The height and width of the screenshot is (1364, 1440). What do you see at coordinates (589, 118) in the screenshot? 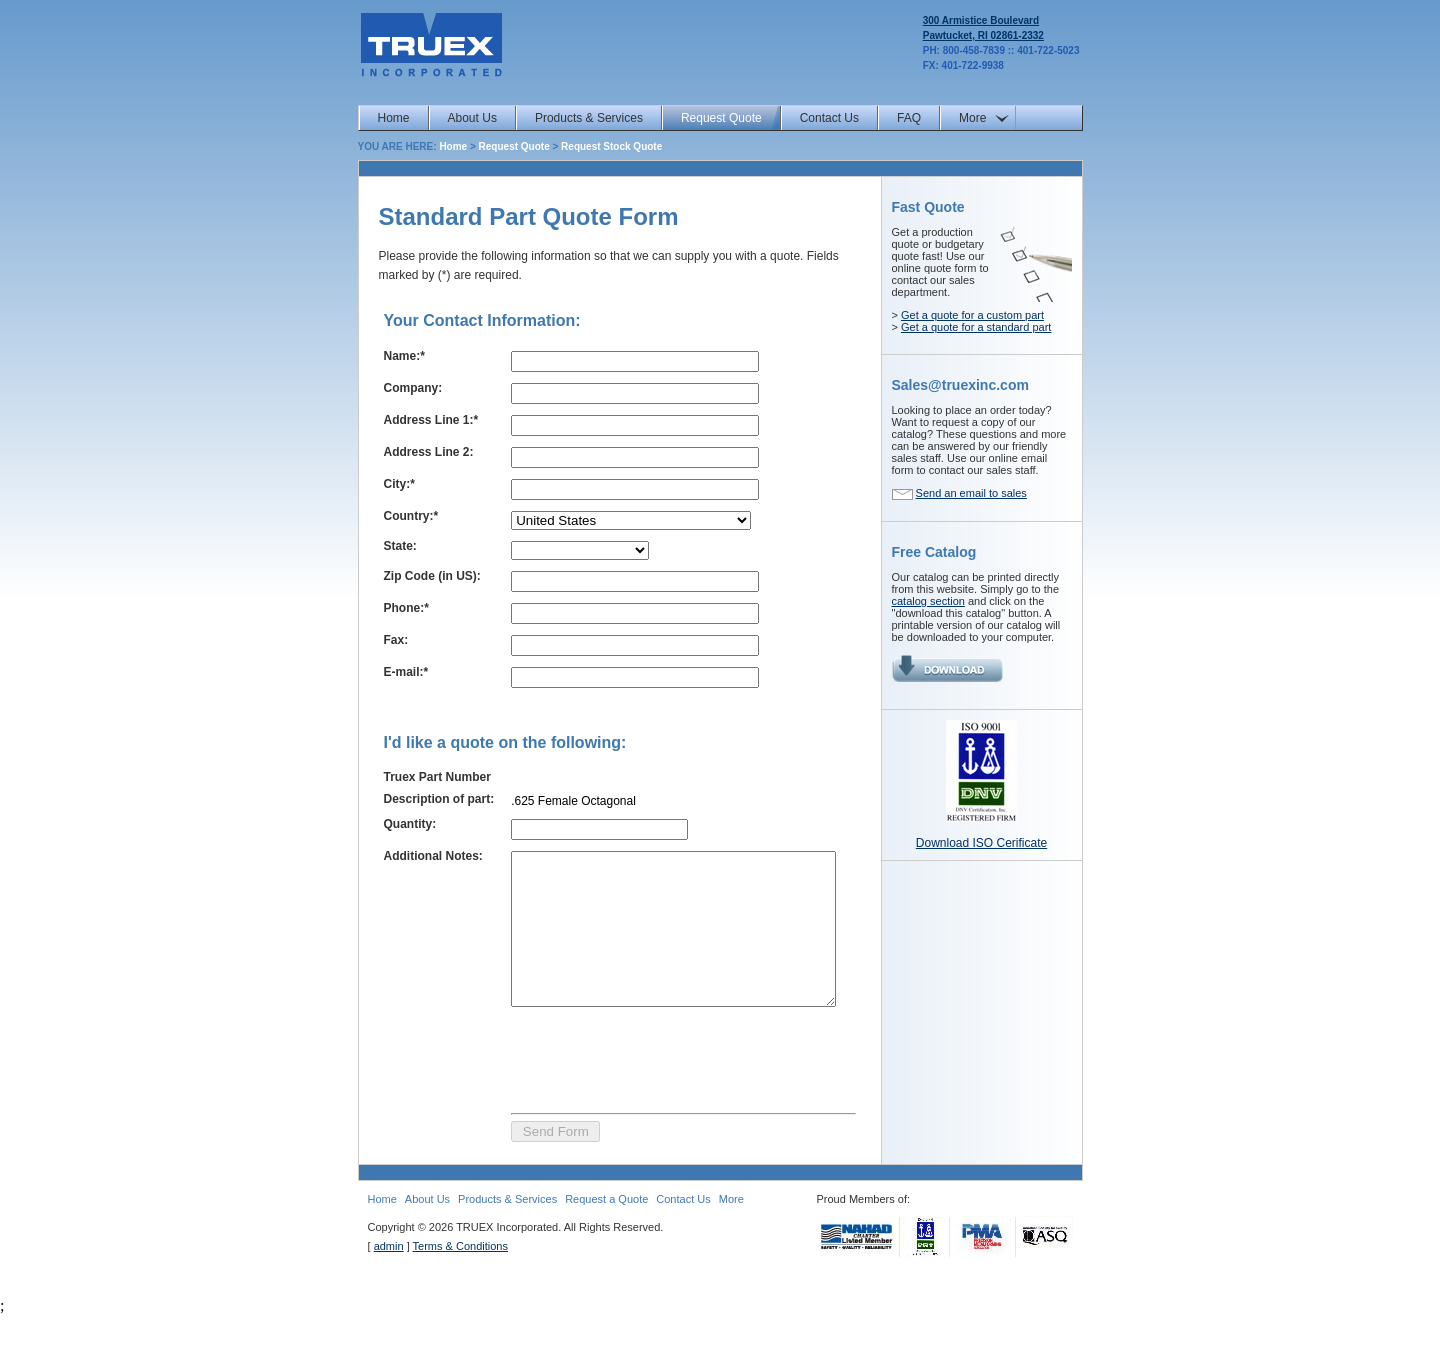
I see `Products & Services` at bounding box center [589, 118].